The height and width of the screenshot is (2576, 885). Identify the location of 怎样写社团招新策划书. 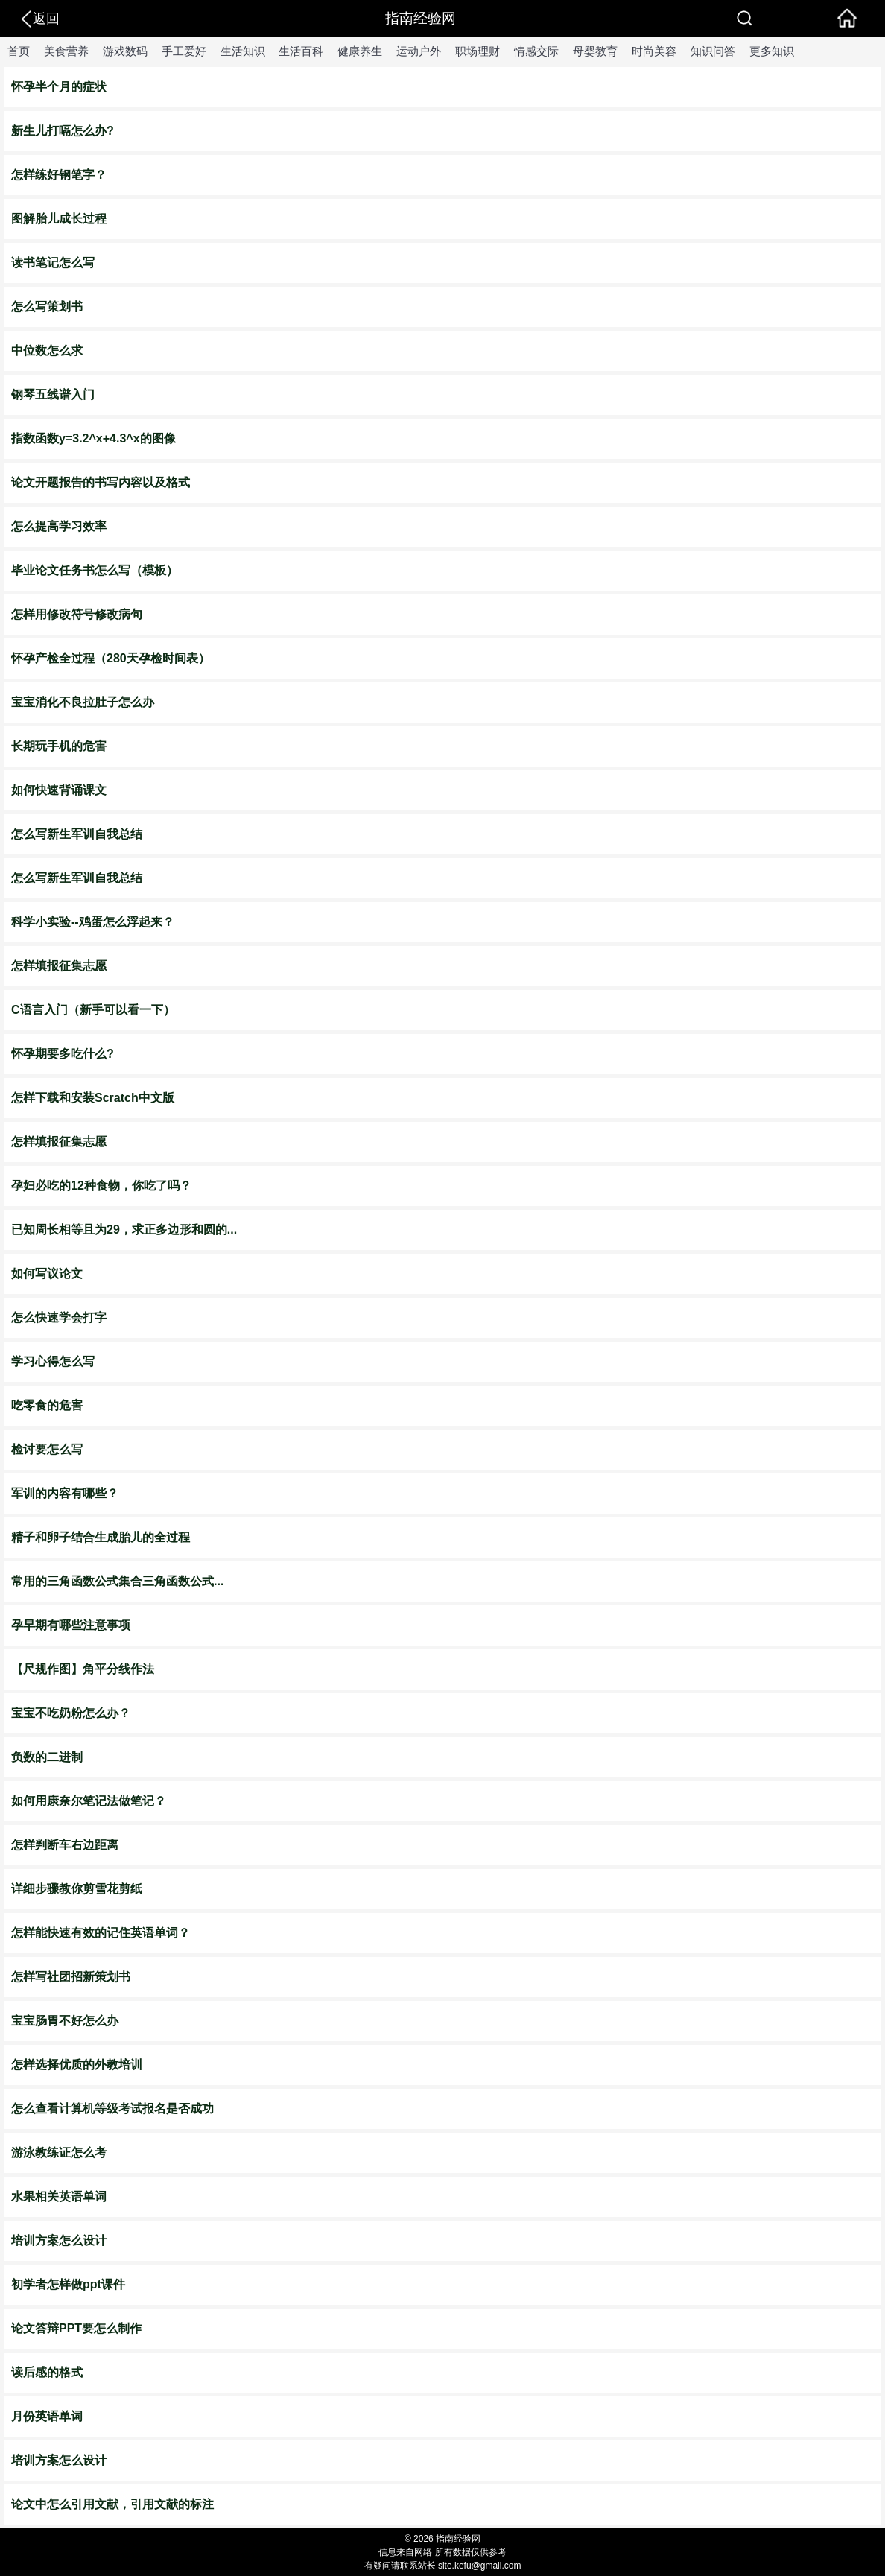
(70, 1976).